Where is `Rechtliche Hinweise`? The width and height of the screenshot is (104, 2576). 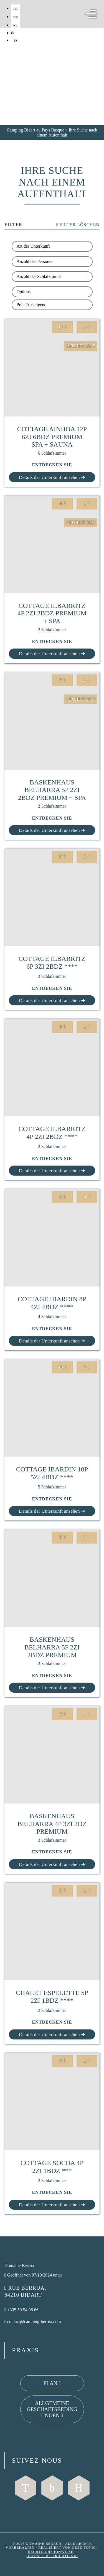 Rechtliche Hinweise is located at coordinates (50, 2552).